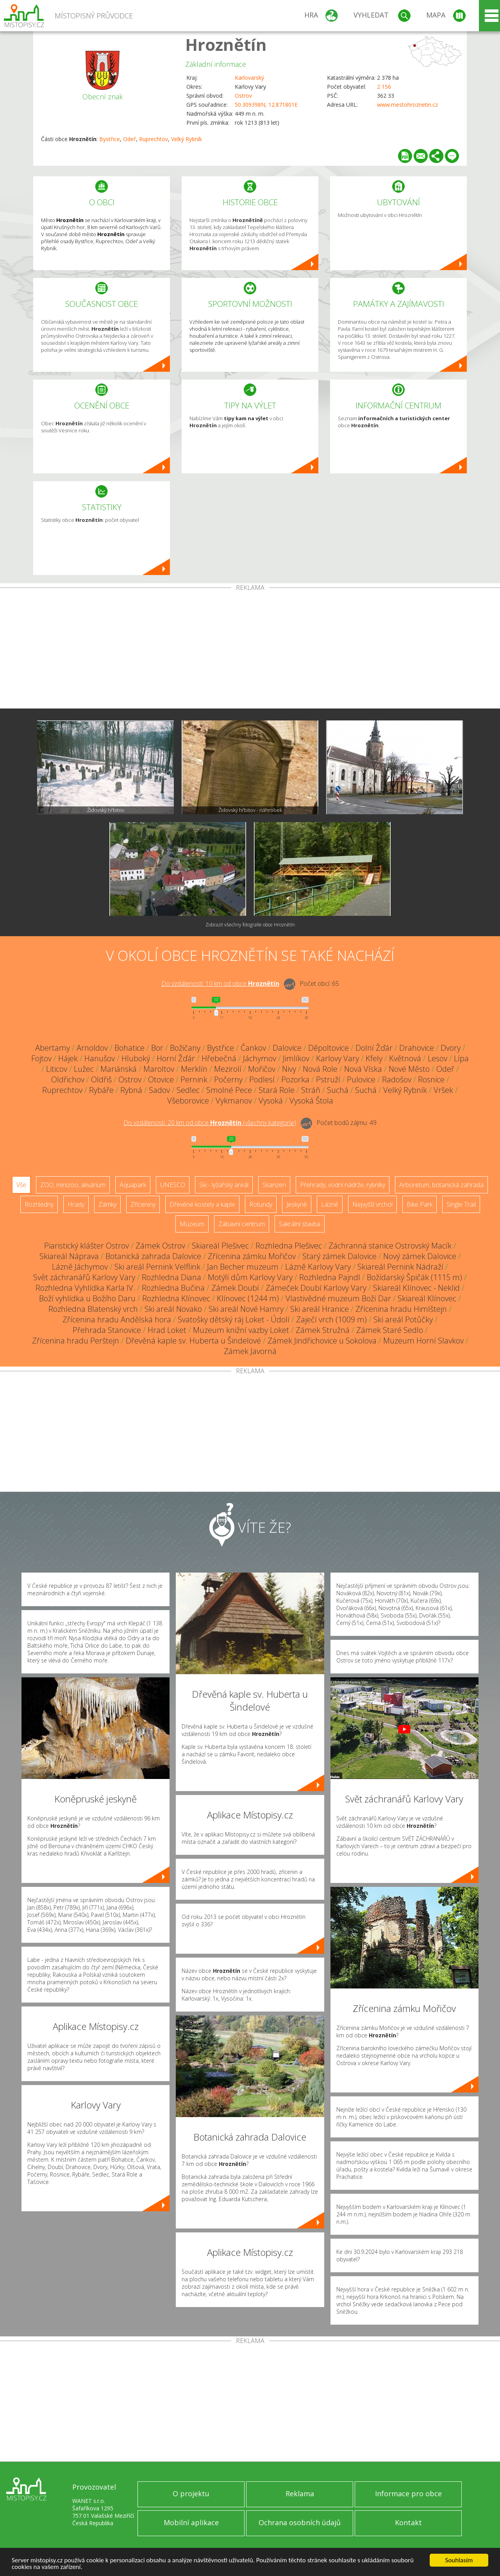  I want to click on Všeborovice, so click(188, 1100).